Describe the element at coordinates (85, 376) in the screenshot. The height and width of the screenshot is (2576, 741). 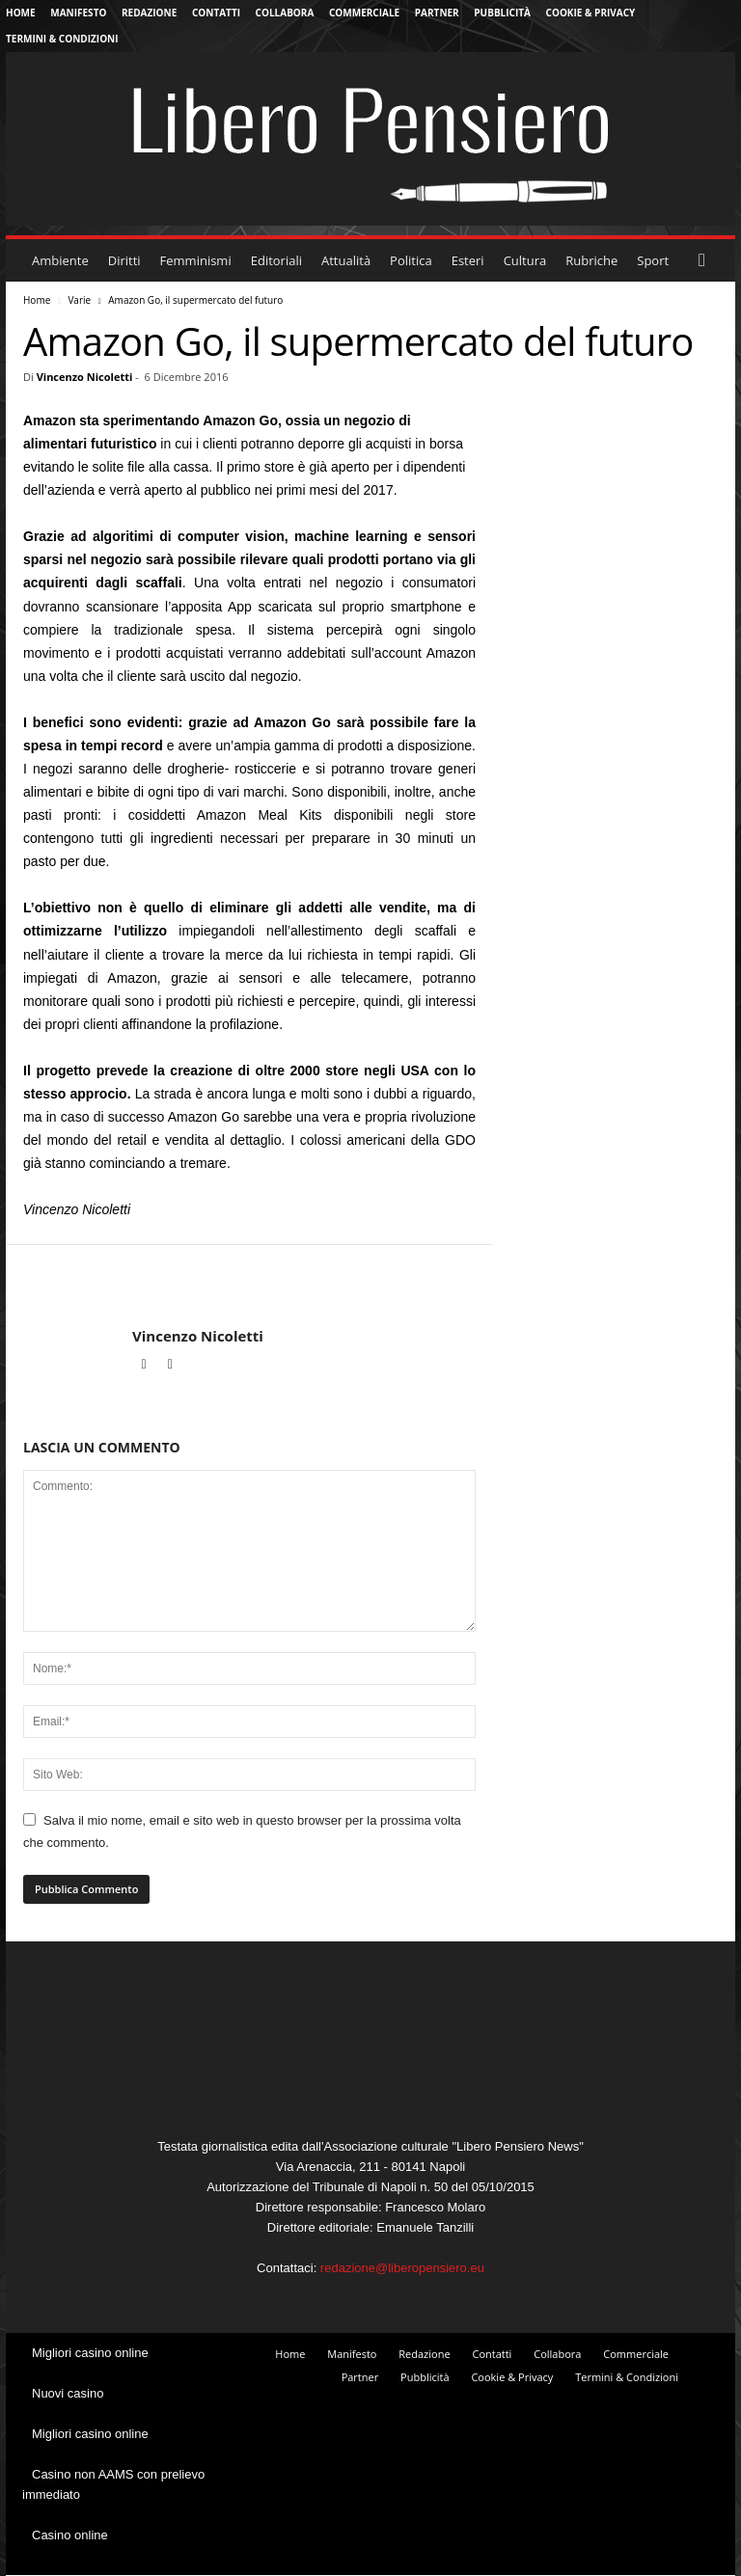
I see `Vincenzo Nicoletti` at that location.